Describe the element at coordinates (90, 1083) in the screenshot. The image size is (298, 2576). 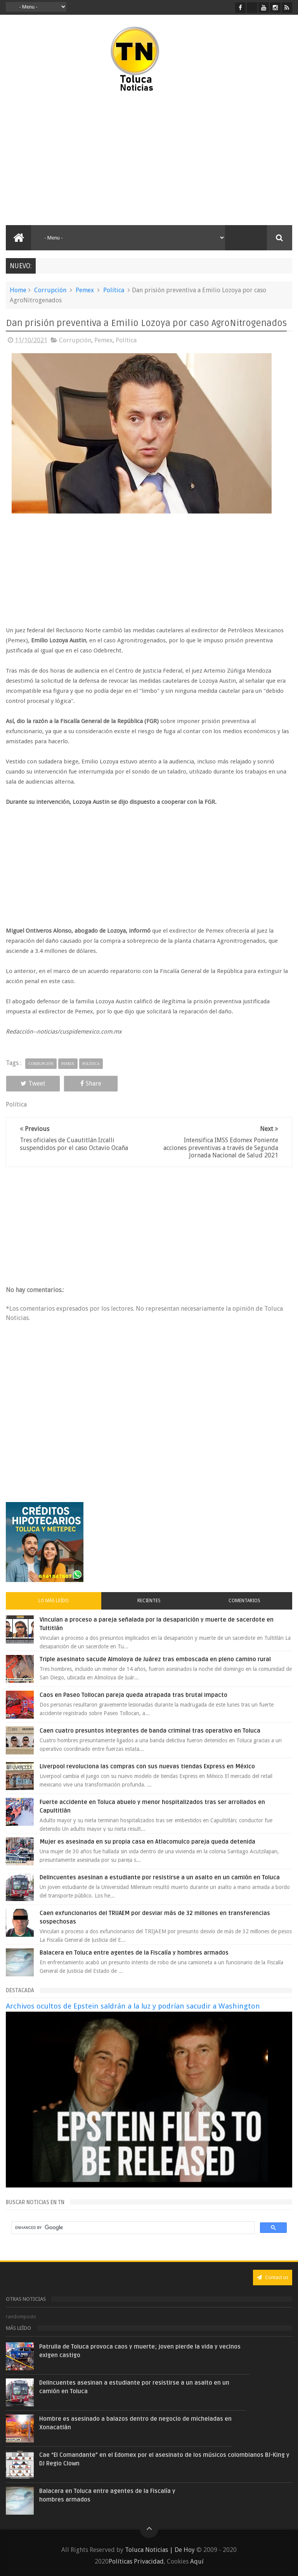
I see `Share` at that location.